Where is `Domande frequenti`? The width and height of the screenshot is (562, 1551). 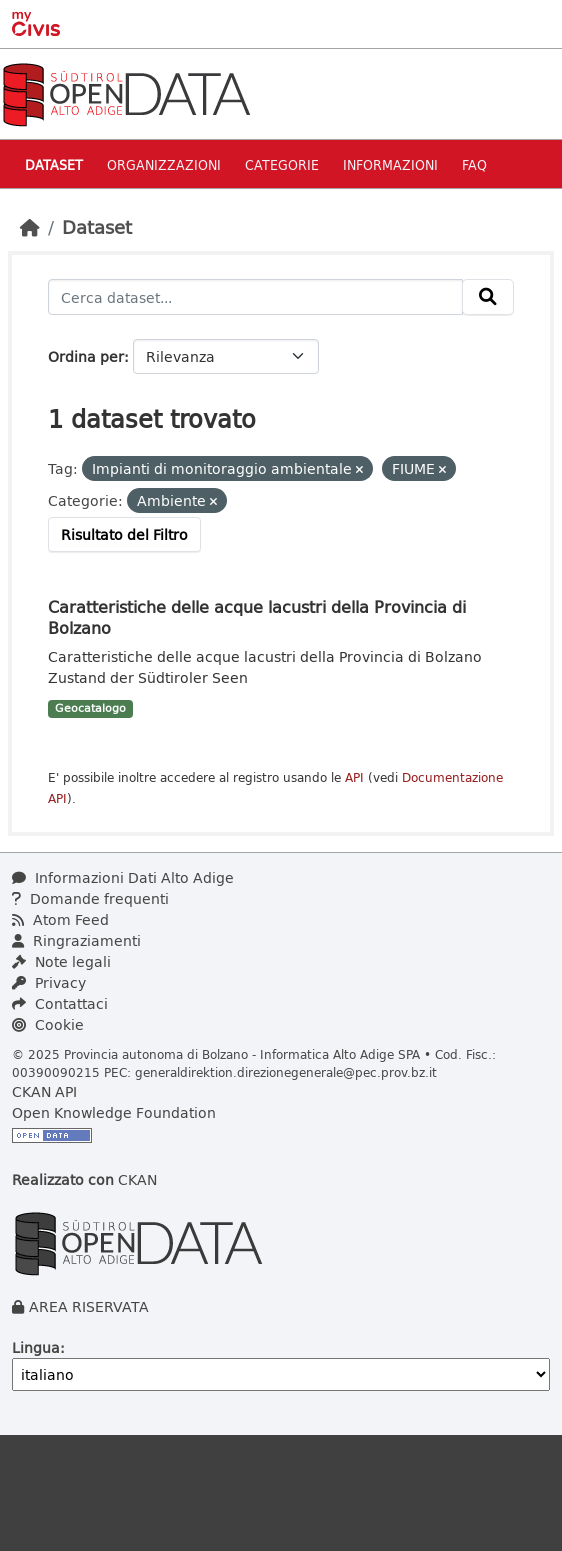
Domande frequenti is located at coordinates (90, 898).